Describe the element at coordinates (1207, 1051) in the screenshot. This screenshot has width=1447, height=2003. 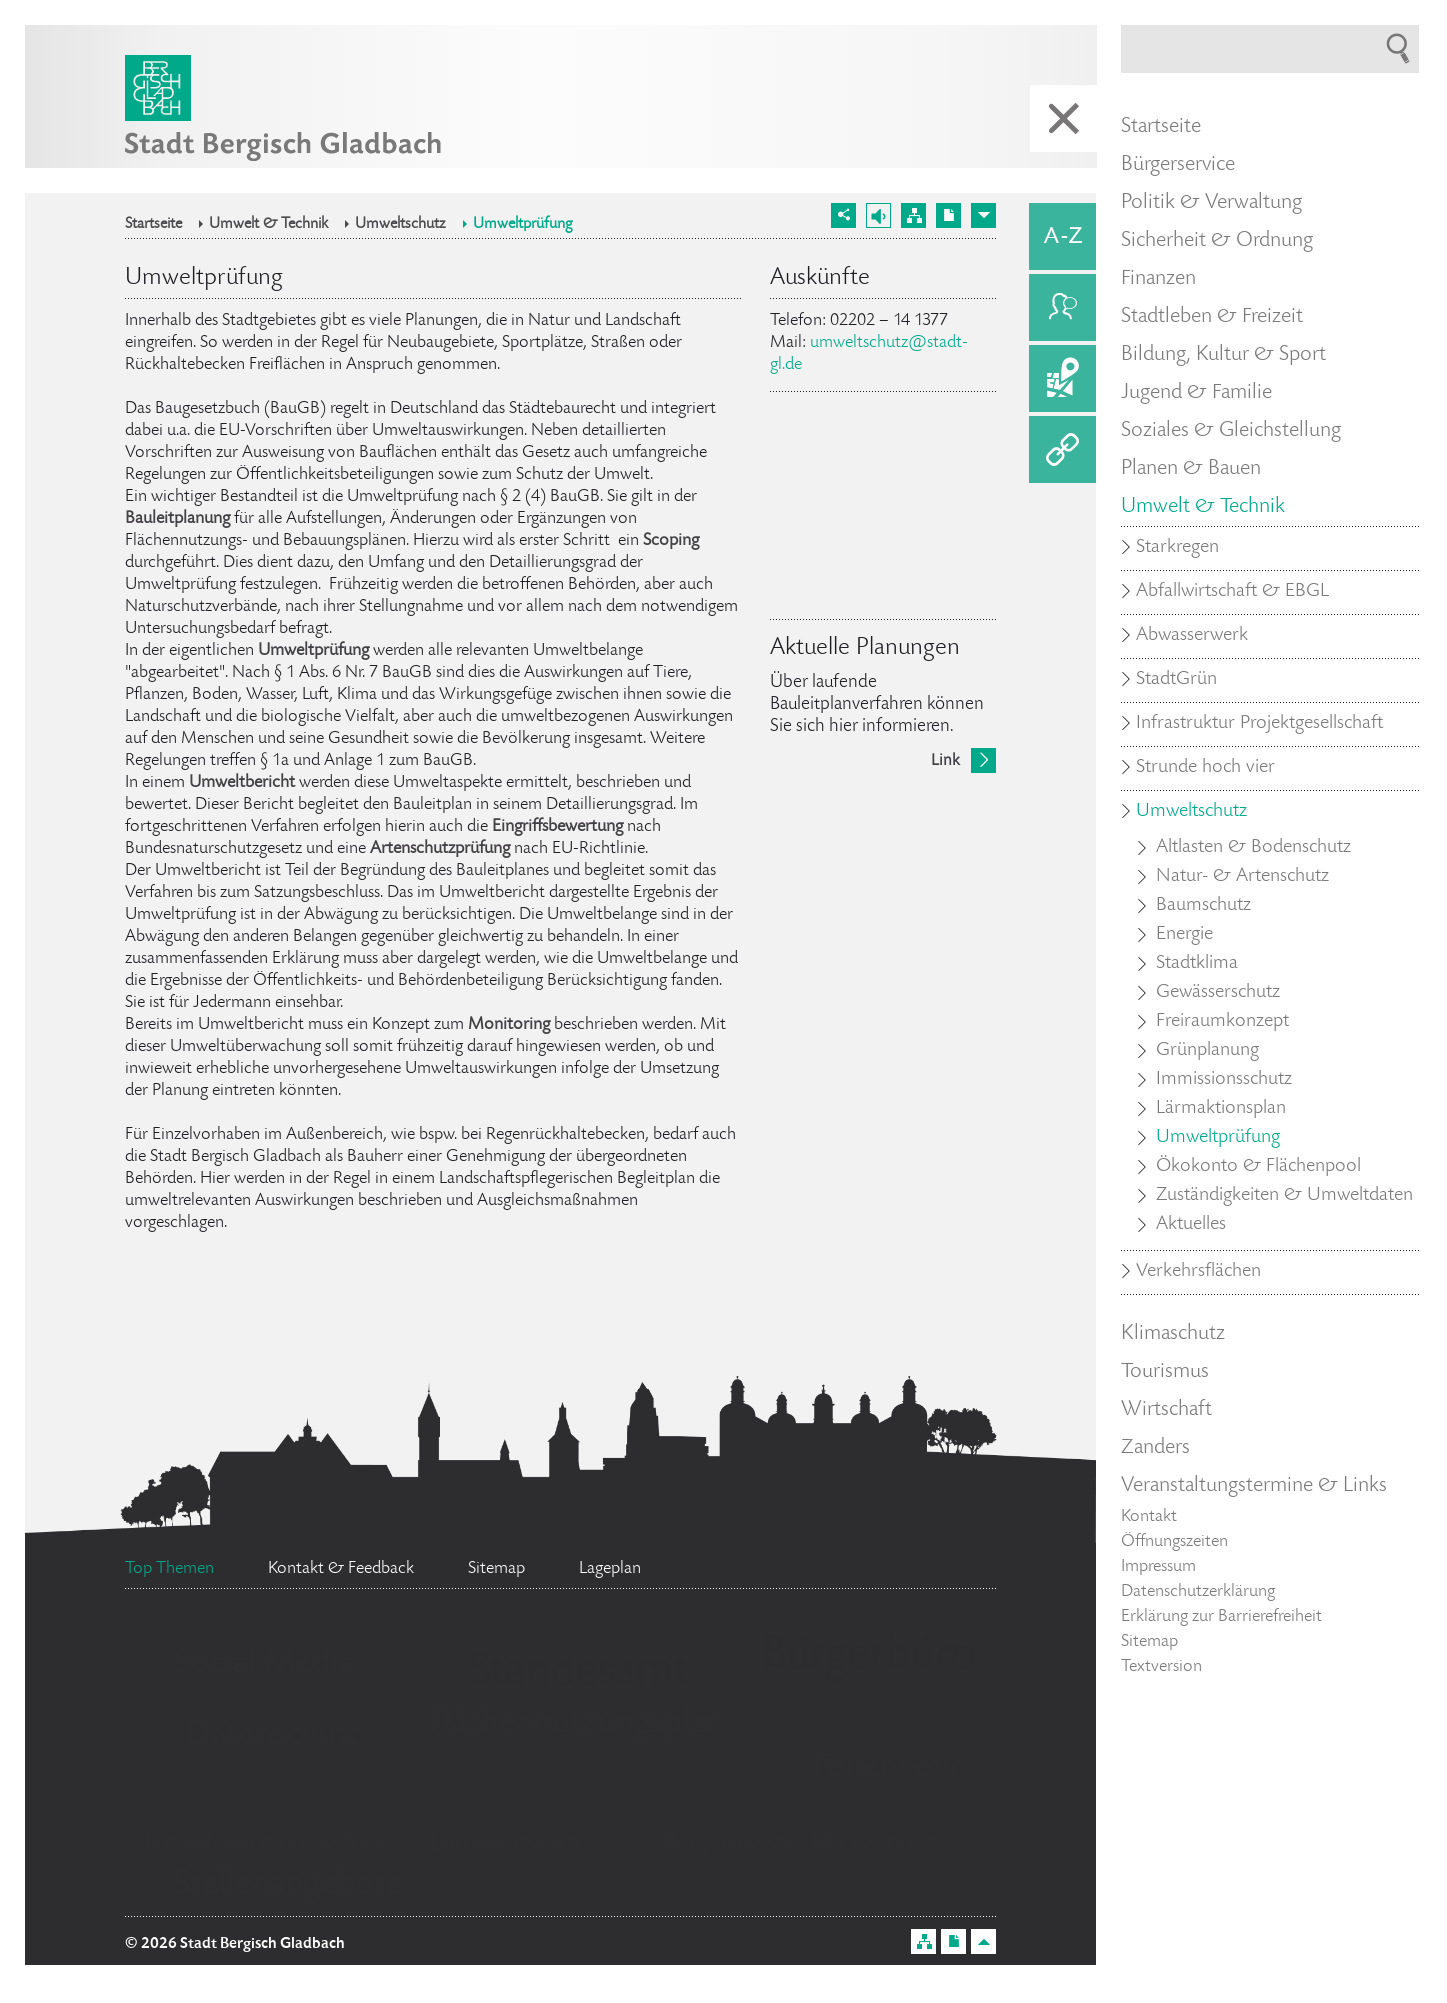
I see `Grünplanung` at that location.